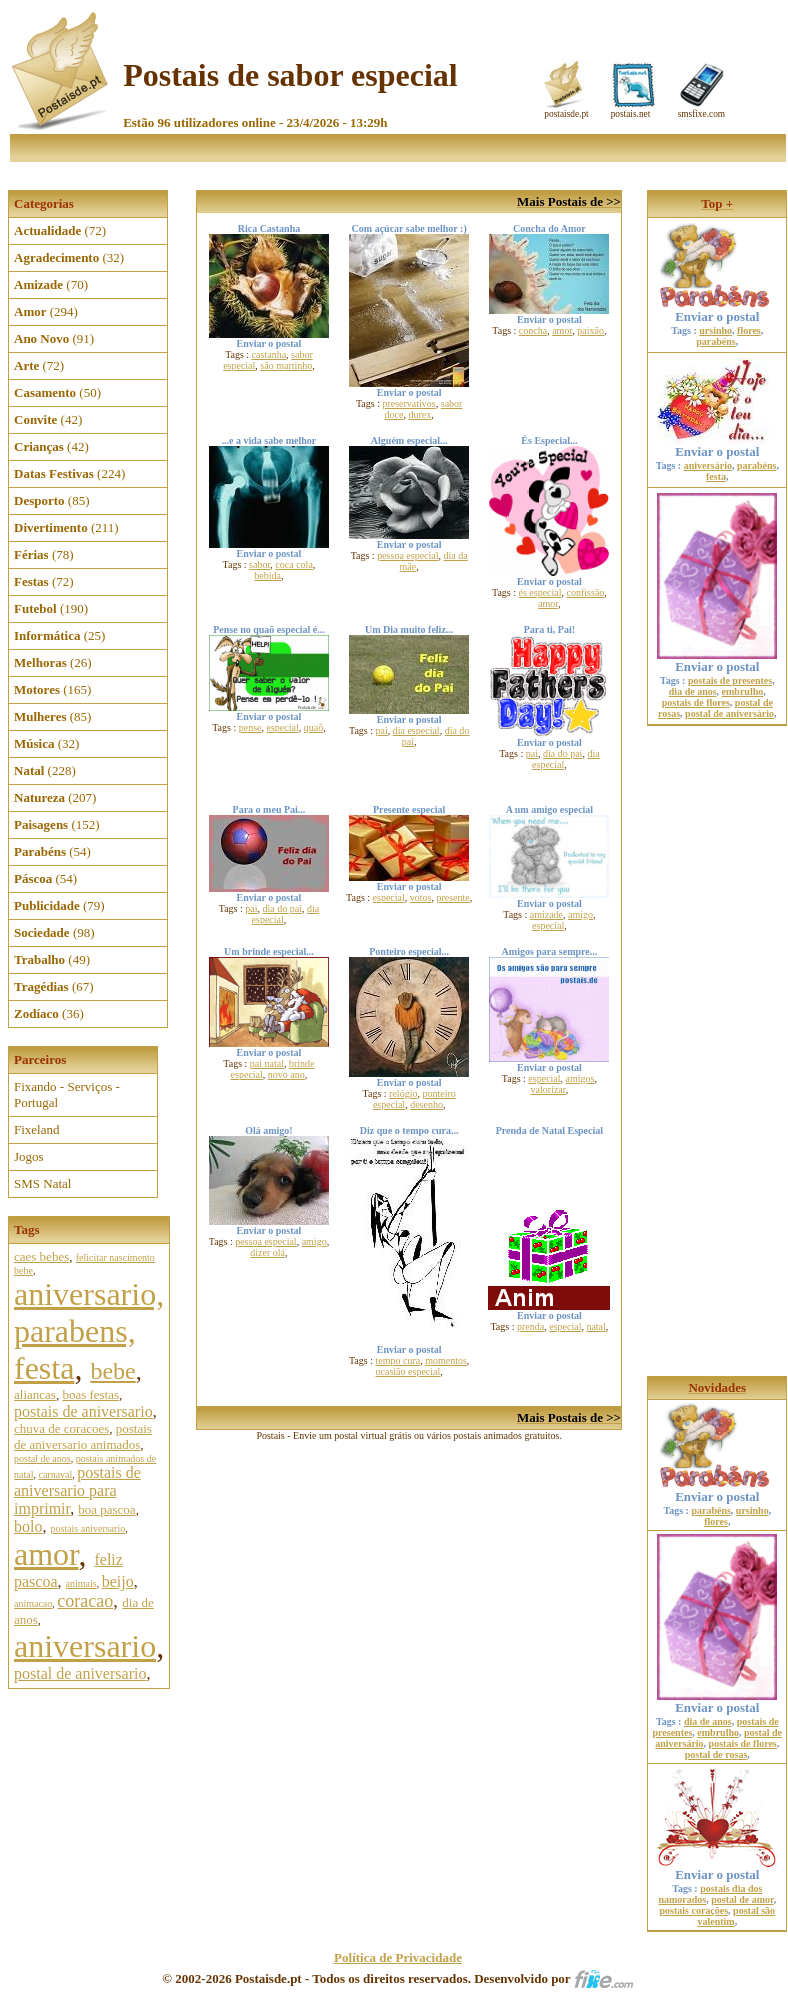 Image resolution: width=788 pixels, height=2001 pixels. What do you see at coordinates (562, 753) in the screenshot?
I see `dia do pai` at bounding box center [562, 753].